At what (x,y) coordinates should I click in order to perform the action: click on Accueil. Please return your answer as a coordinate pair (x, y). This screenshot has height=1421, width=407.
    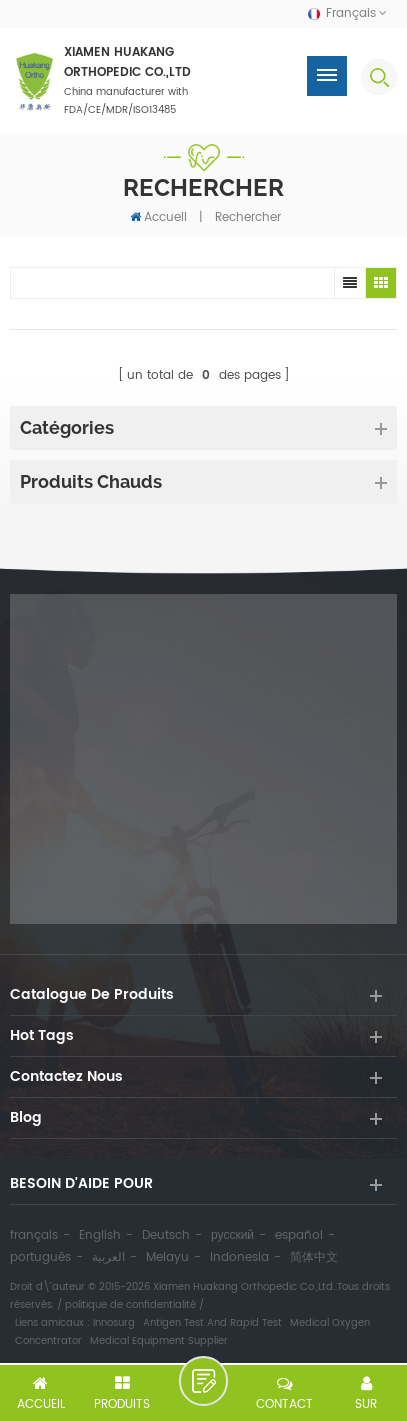
    Looking at the image, I should click on (158, 217).